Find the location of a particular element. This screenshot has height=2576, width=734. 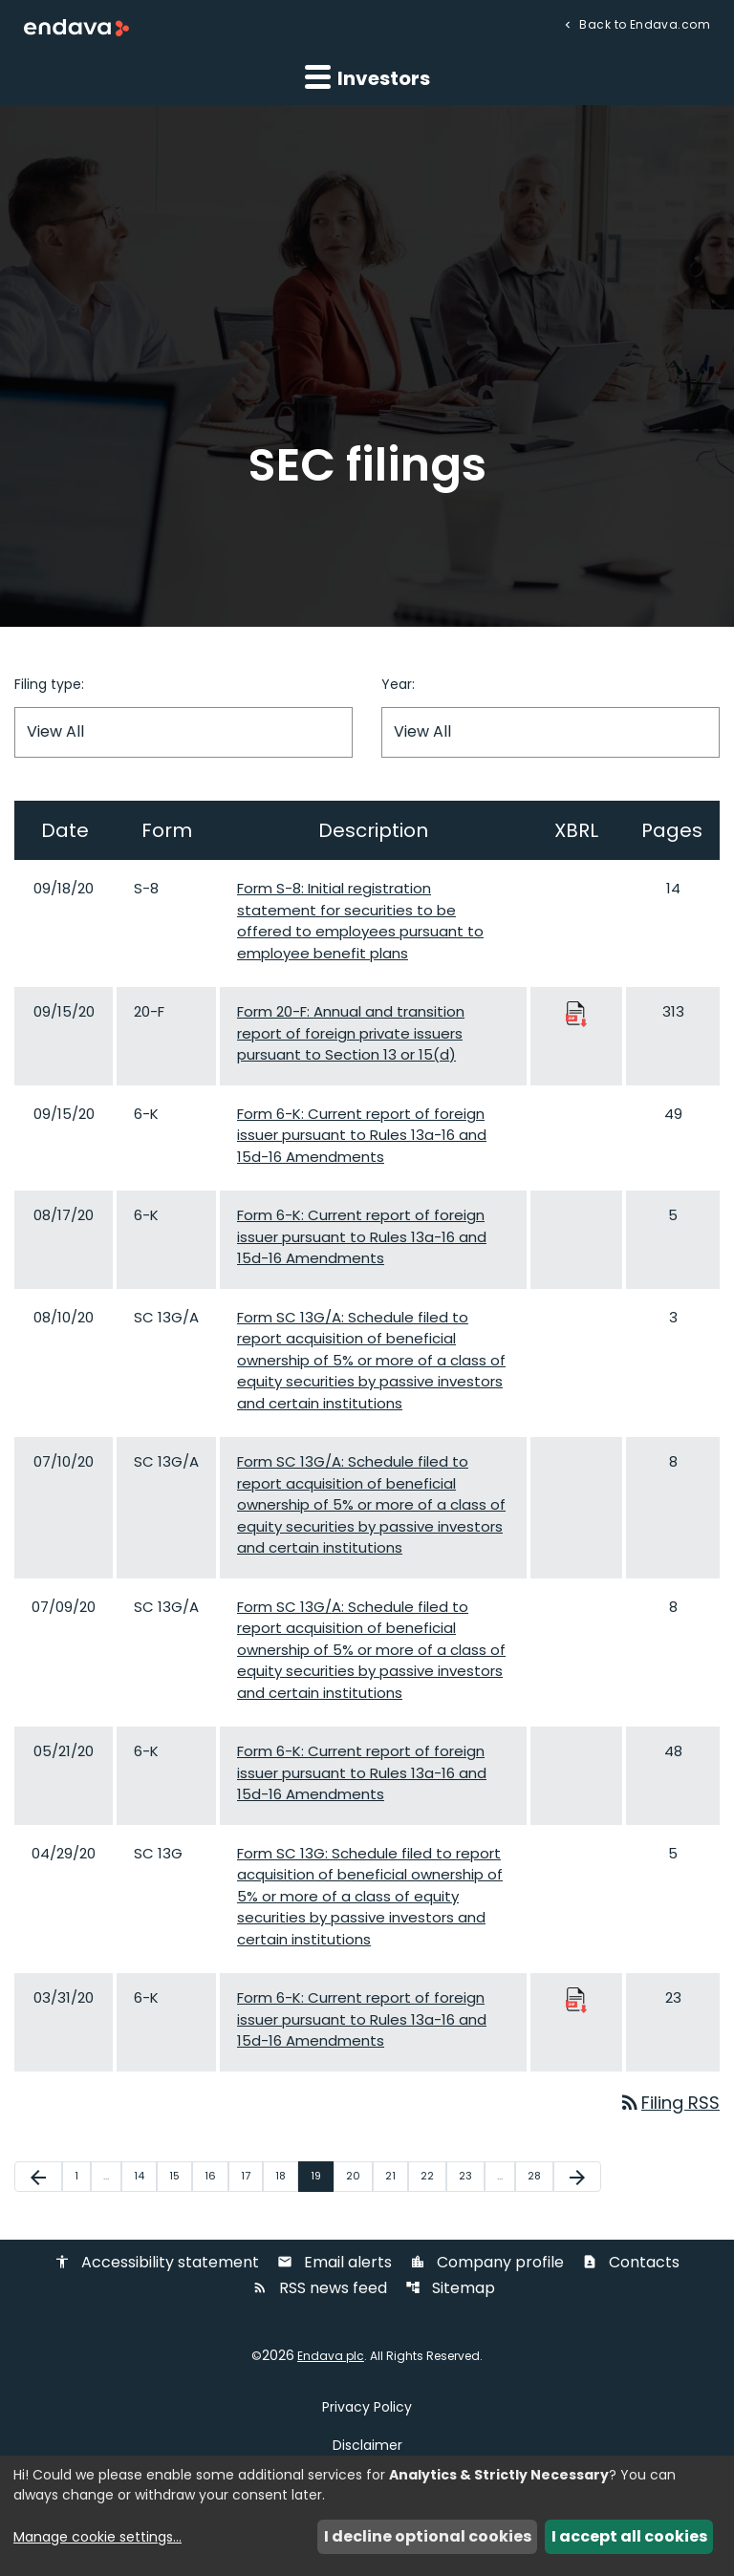

[Filter by Filing Type] is located at coordinates (183, 732).